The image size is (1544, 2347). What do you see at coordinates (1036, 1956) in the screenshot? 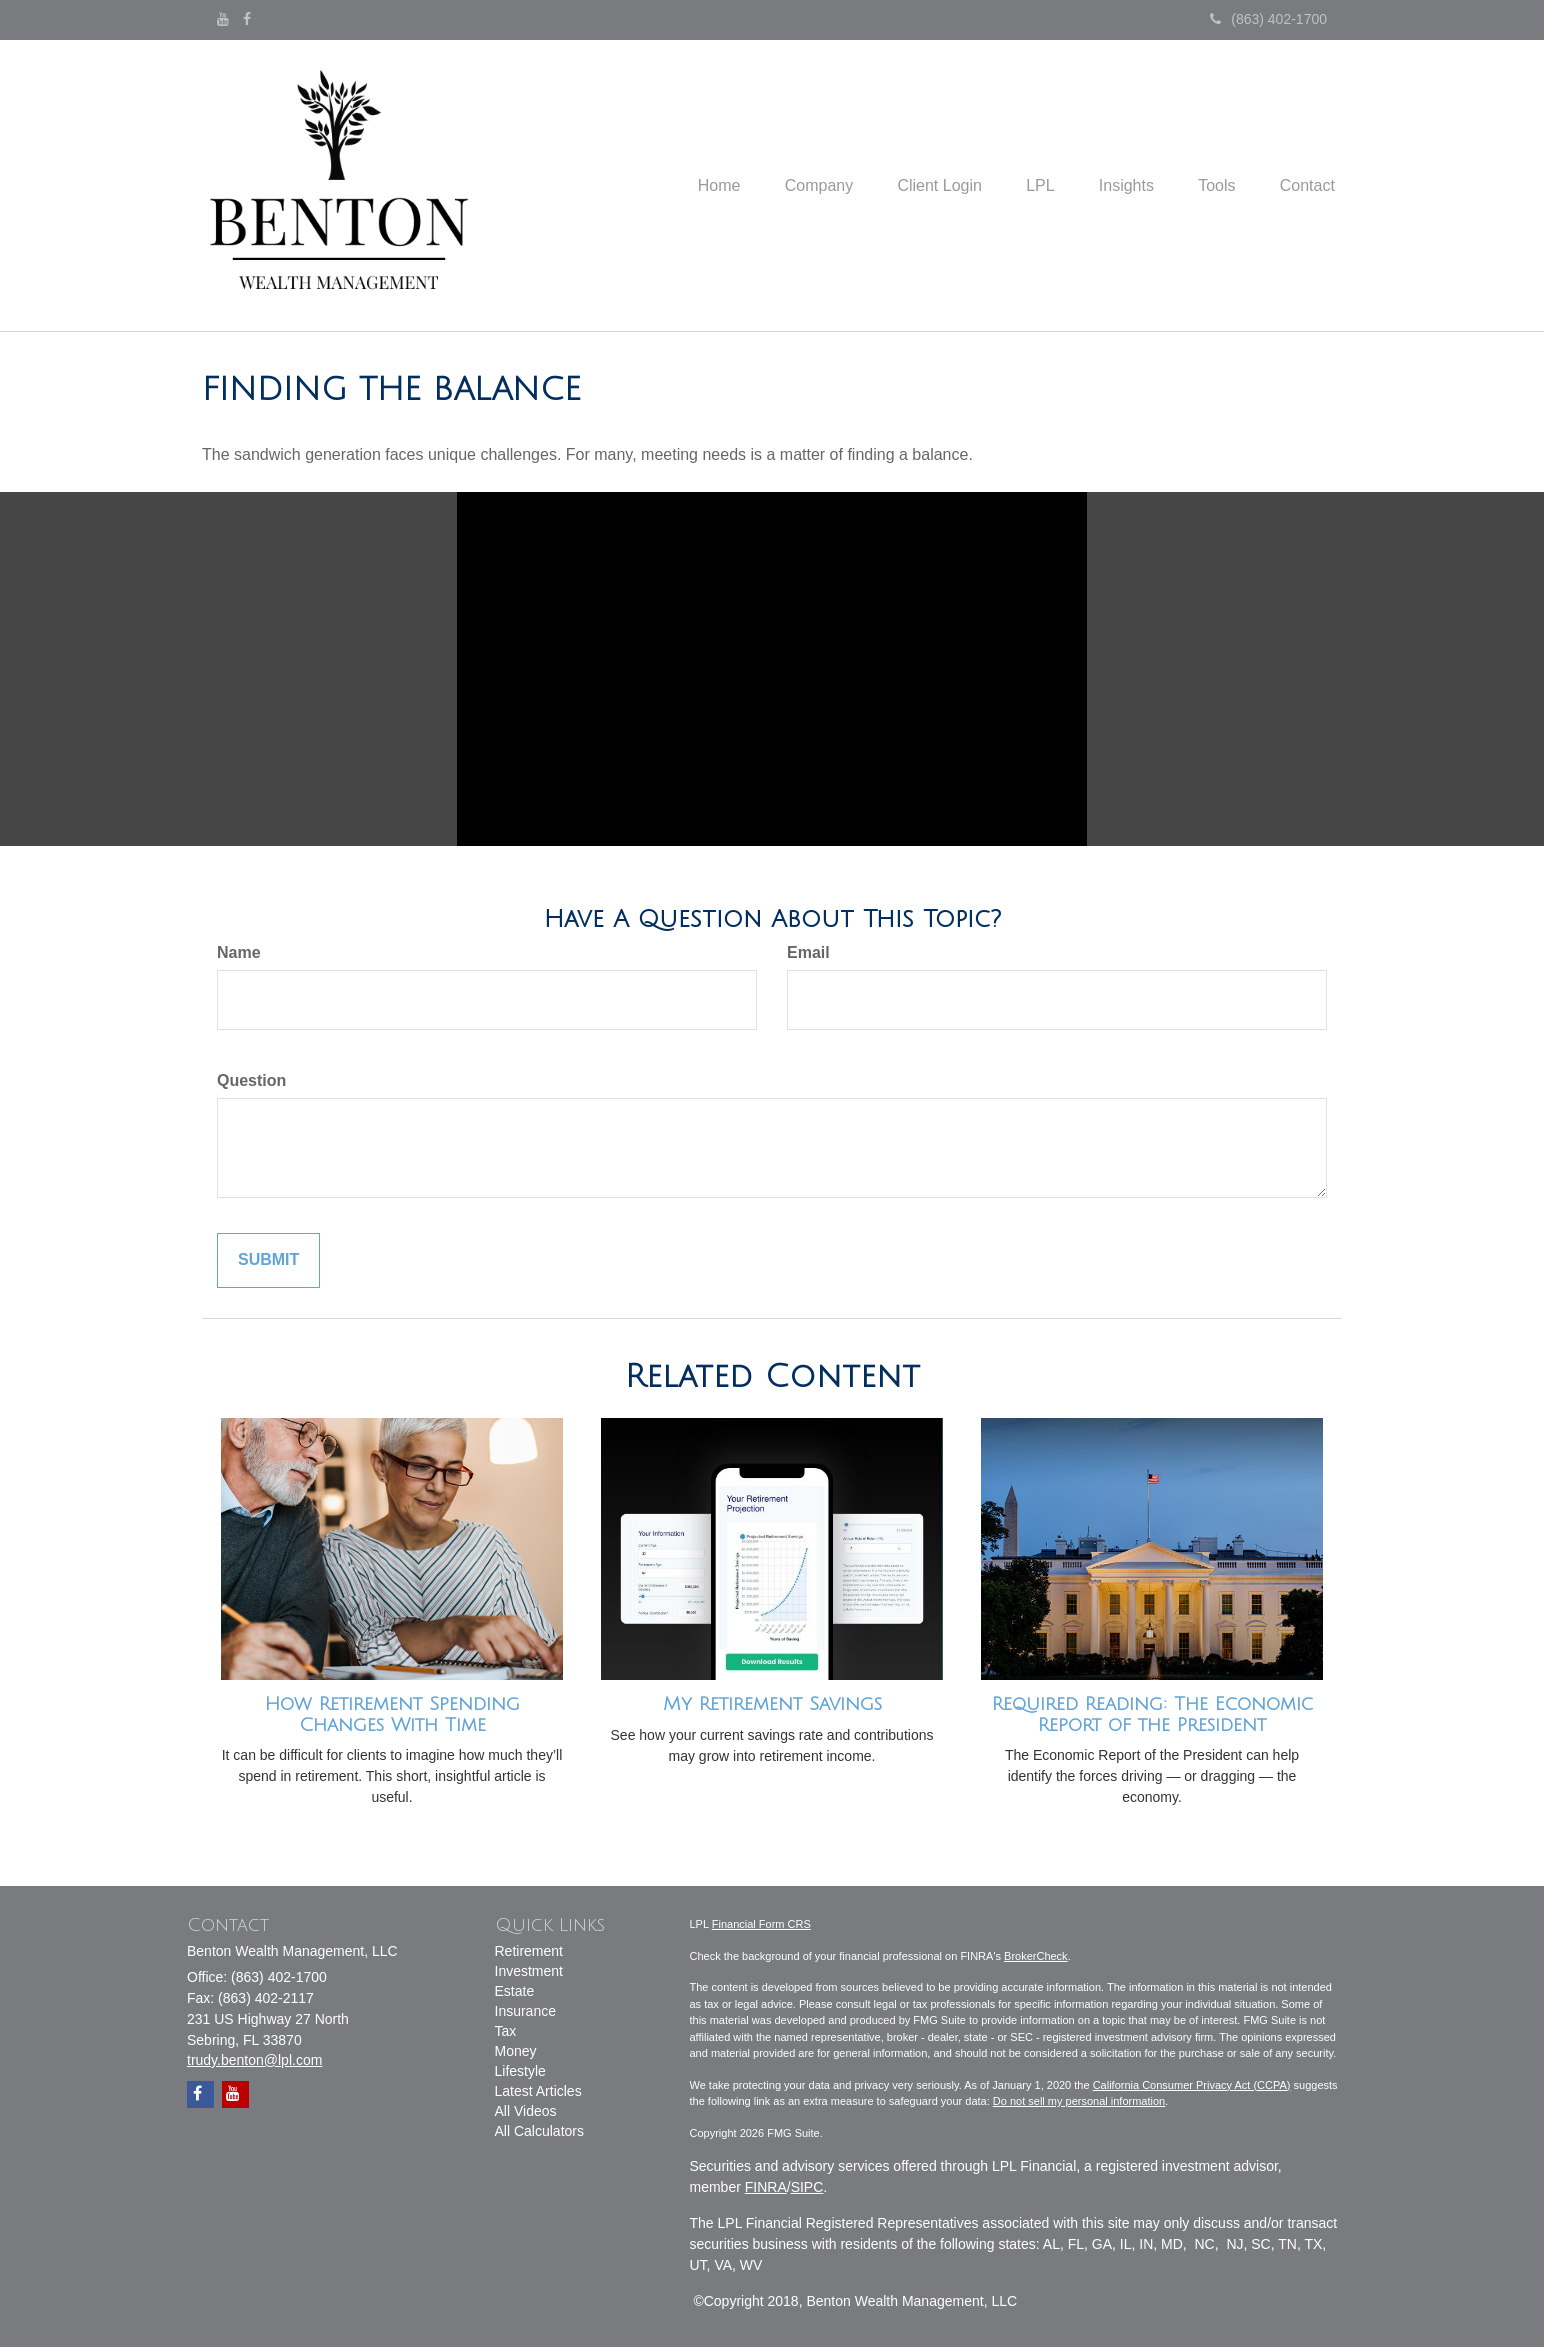
I see `BrokerCheck` at bounding box center [1036, 1956].